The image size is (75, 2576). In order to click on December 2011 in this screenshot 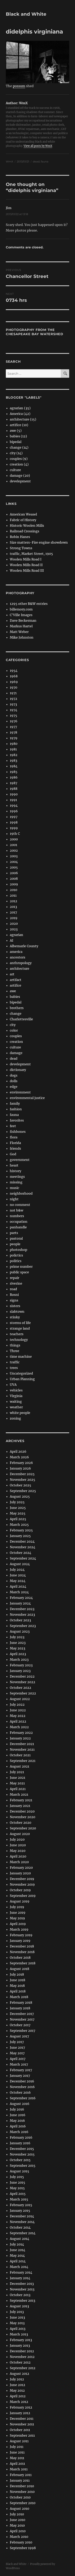, I will do `click(21, 2419)`.